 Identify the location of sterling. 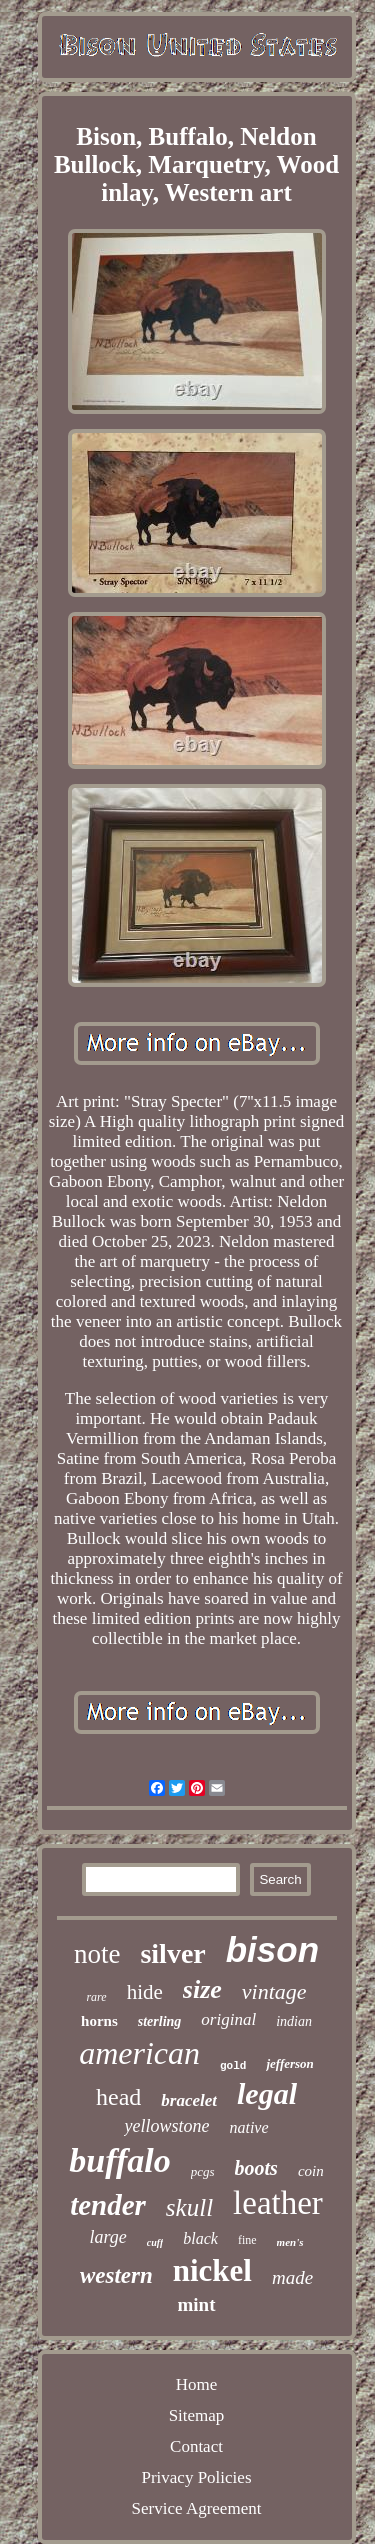
(160, 2021).